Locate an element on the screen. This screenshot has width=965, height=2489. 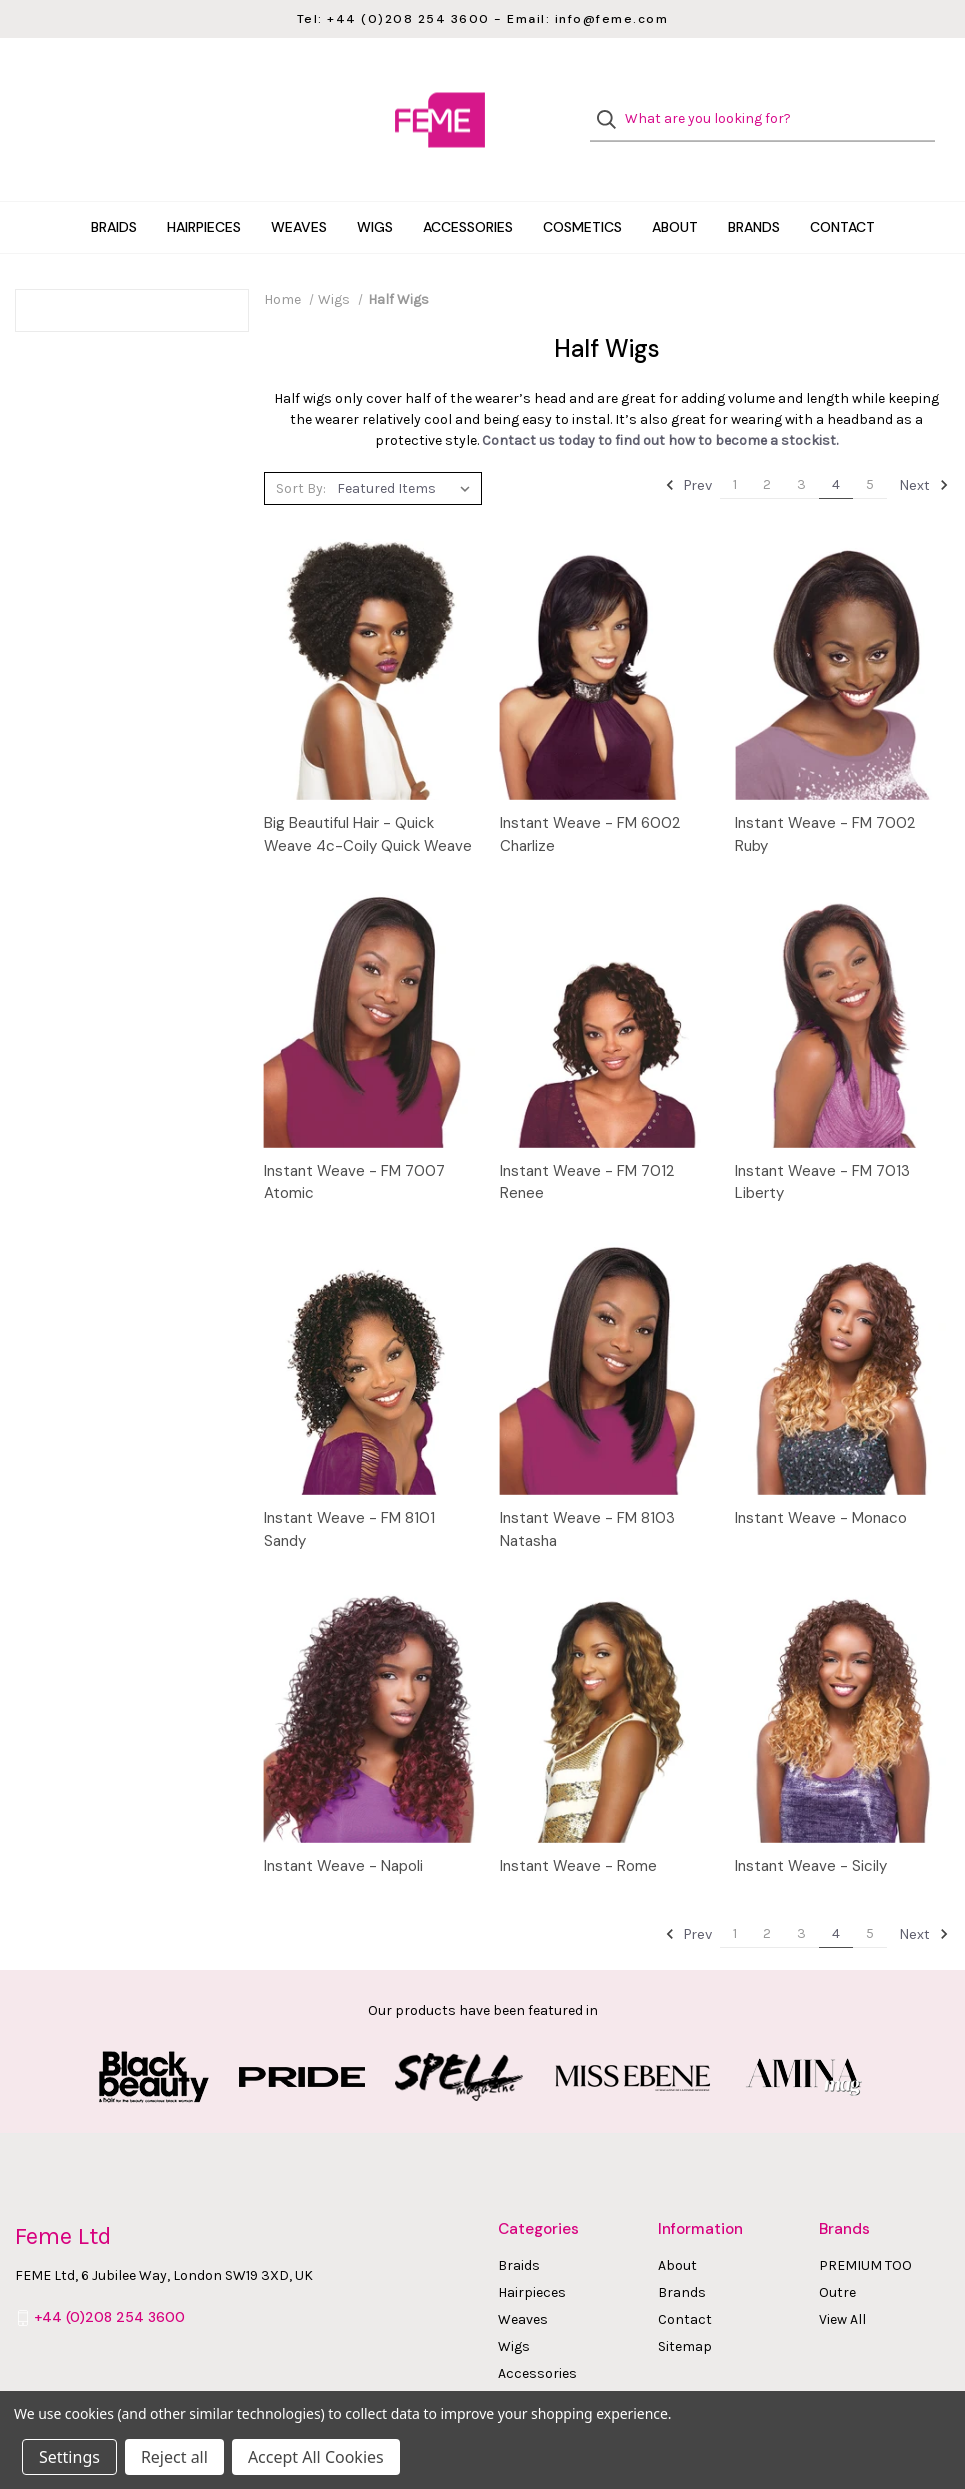
Instant Weave - Rome is located at coordinates (578, 1832).